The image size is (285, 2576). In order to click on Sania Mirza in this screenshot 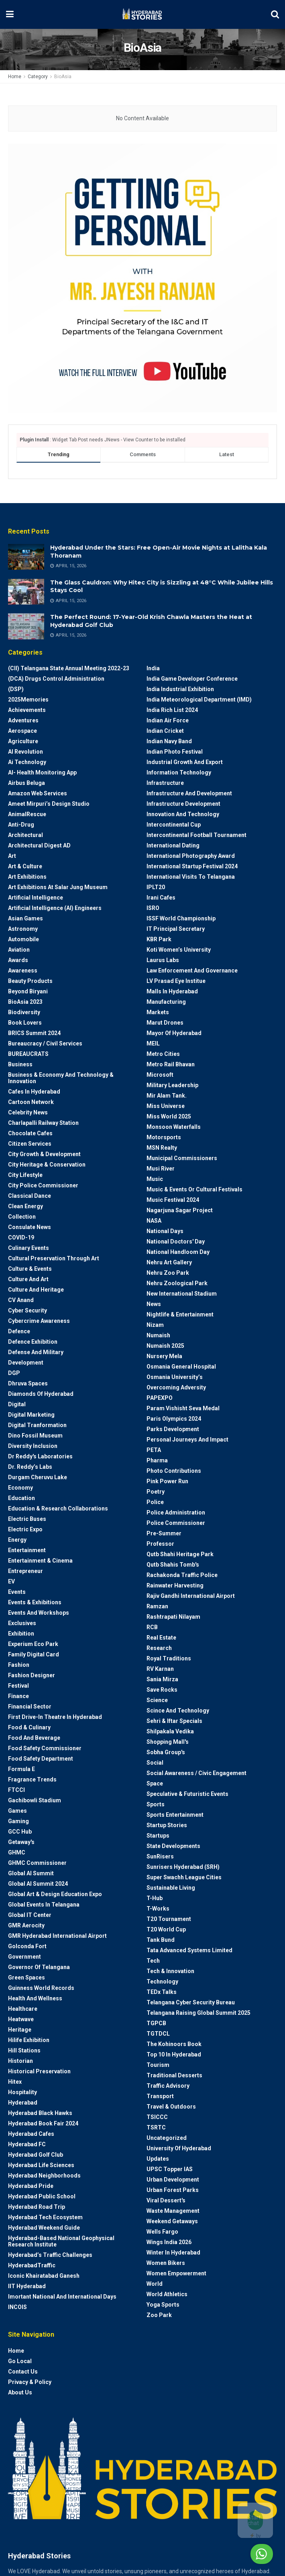, I will do `click(162, 1679)`.